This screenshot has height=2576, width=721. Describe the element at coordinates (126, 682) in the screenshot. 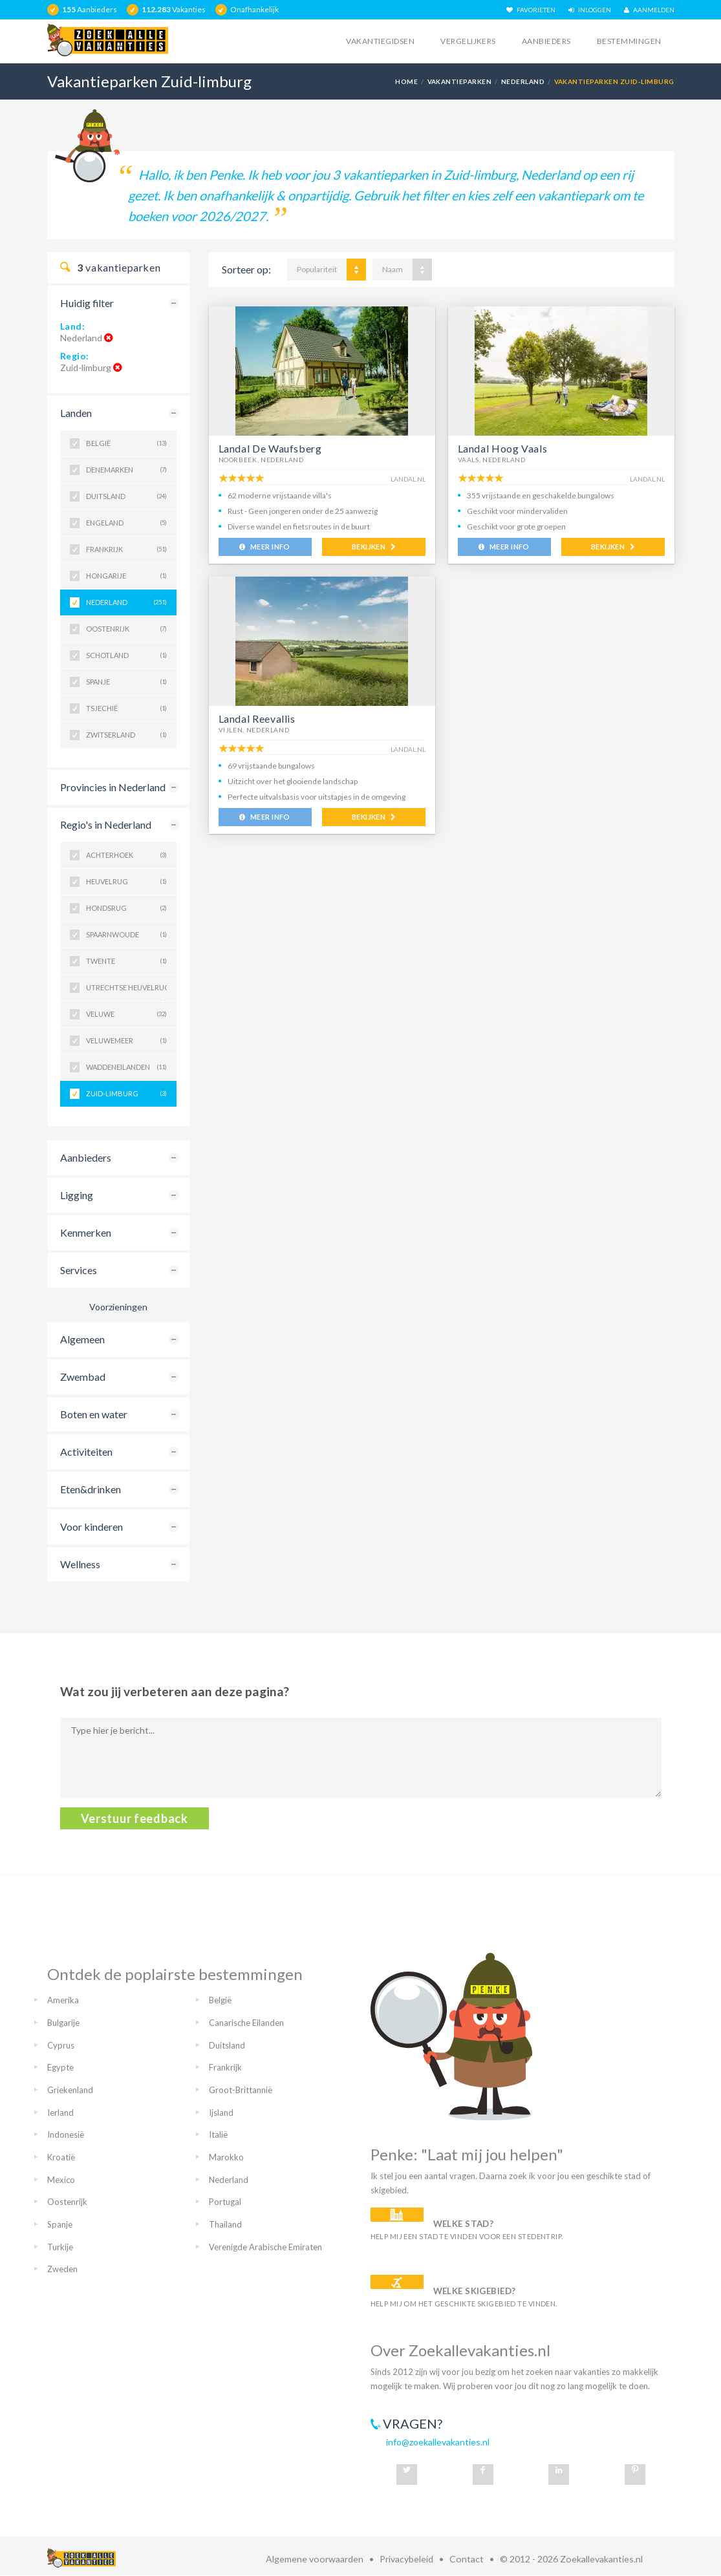

I see `Spanje` at that location.